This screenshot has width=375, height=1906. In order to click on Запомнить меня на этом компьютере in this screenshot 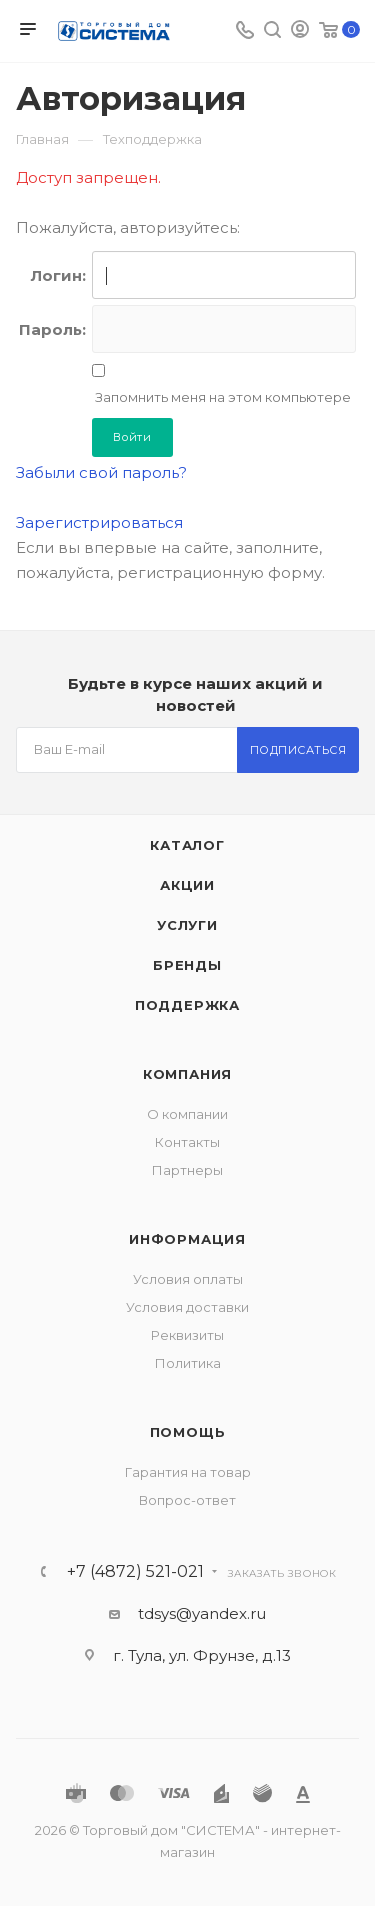, I will do `click(221, 397)`.